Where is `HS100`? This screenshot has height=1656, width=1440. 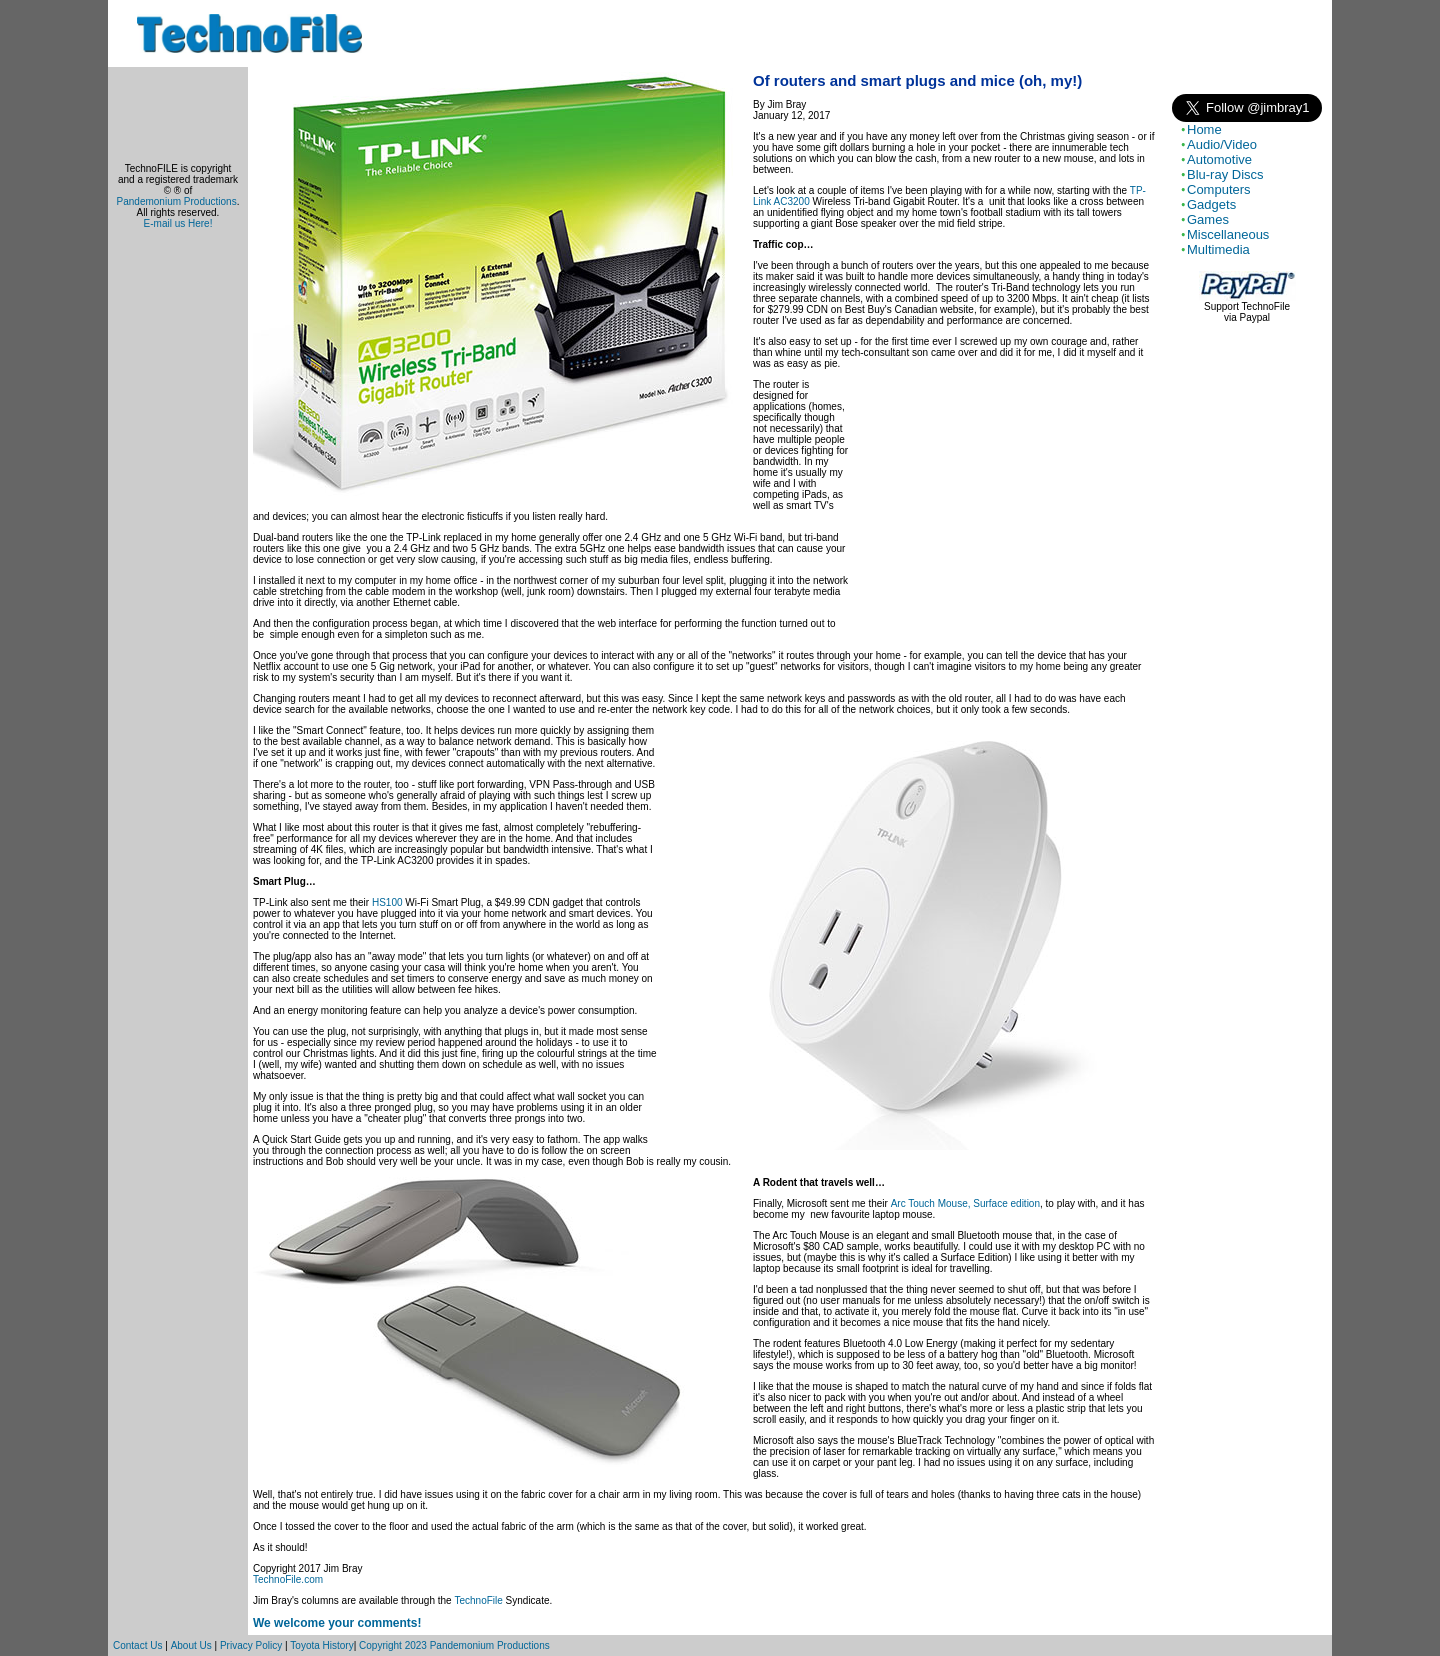 HS100 is located at coordinates (387, 902).